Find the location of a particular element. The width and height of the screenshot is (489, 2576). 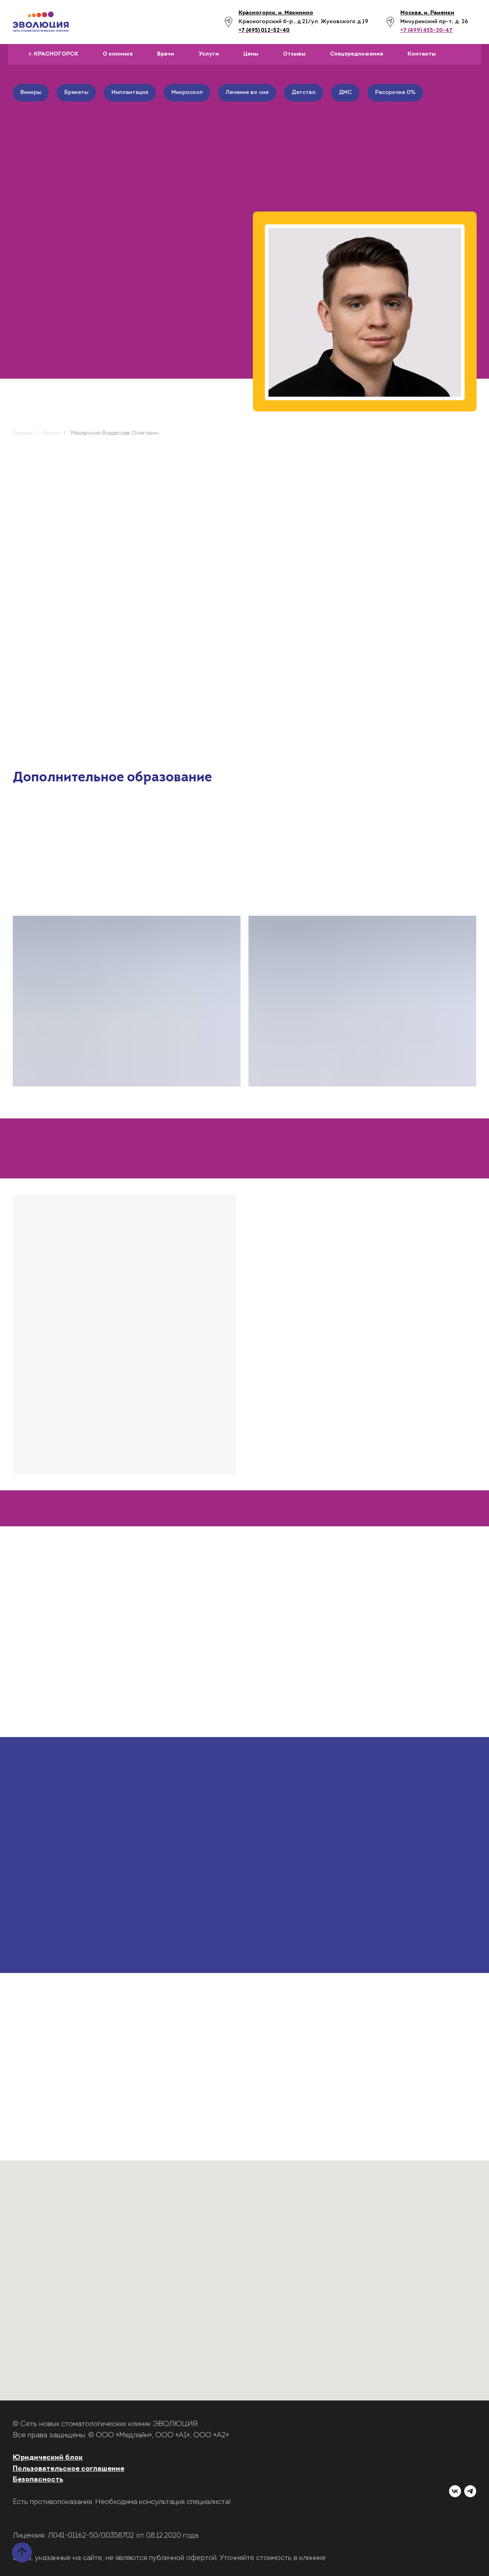

Безопасность is located at coordinates (38, 2480).